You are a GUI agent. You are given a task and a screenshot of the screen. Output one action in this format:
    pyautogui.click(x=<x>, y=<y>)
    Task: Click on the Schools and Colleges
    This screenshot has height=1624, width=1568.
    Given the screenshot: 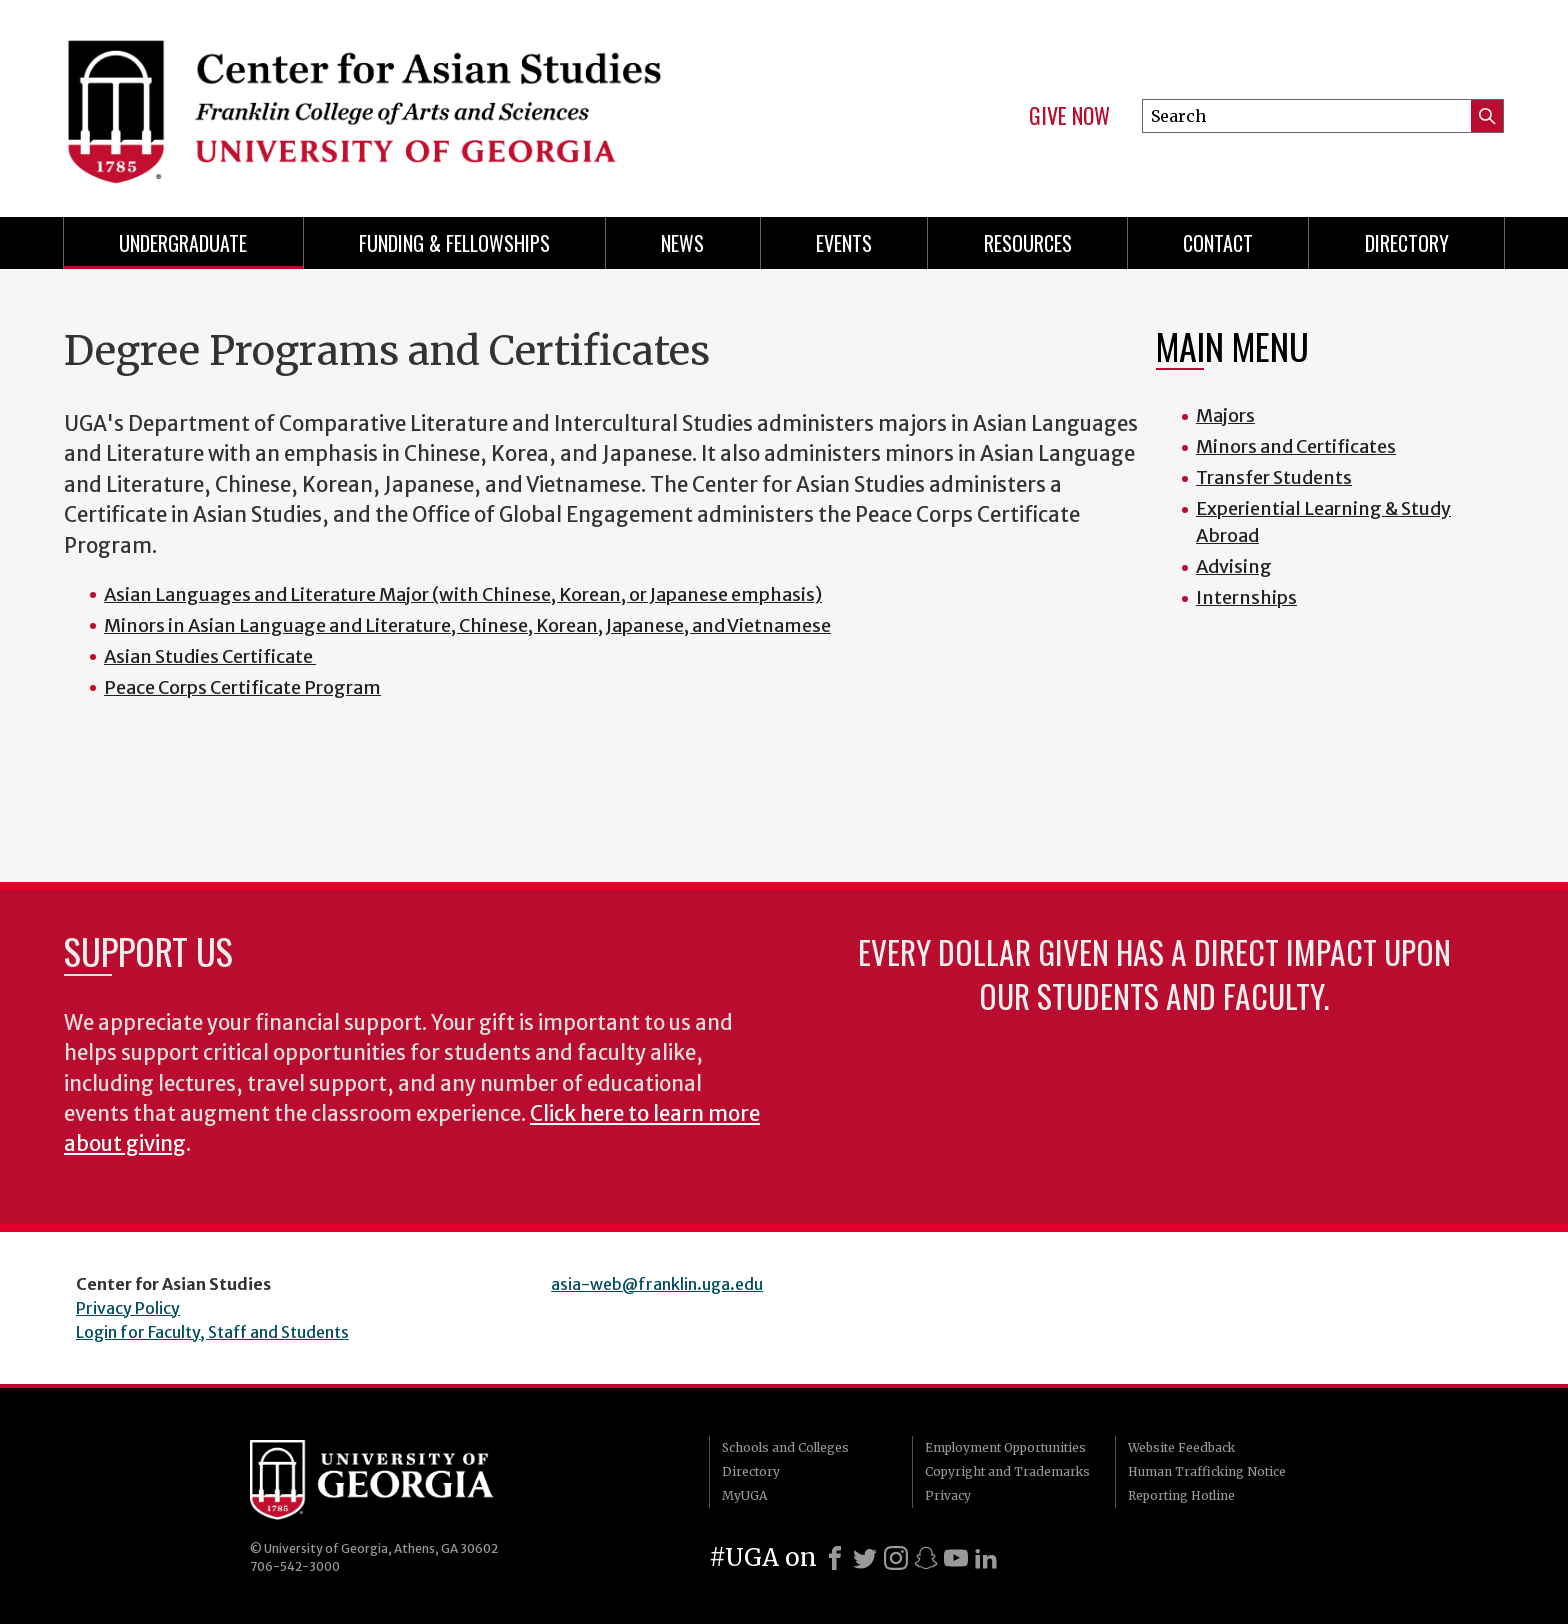 What is the action you would take?
    pyautogui.click(x=785, y=1447)
    